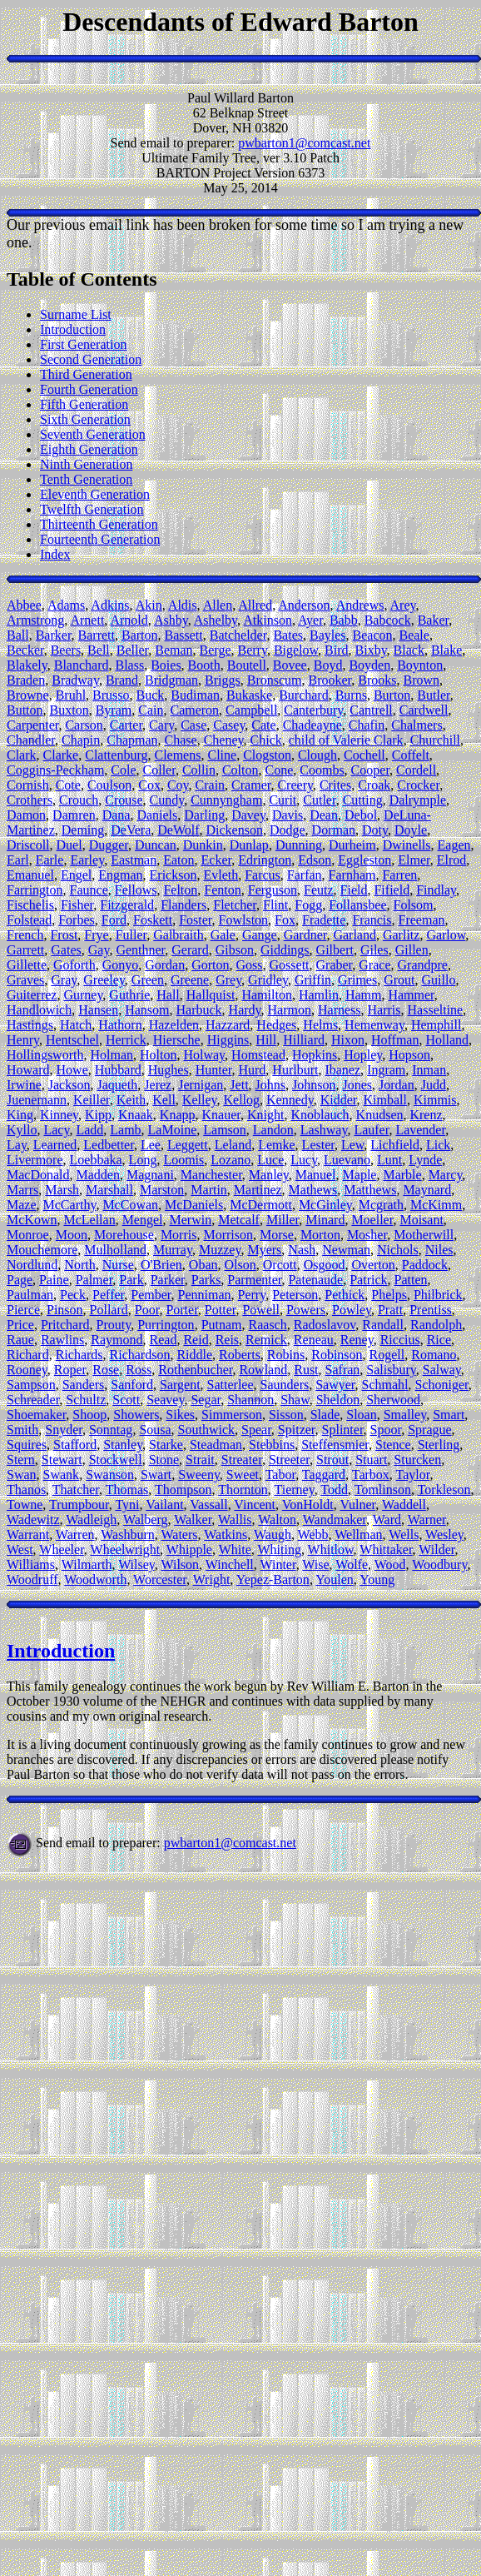 Image resolution: width=481 pixels, height=2576 pixels. What do you see at coordinates (418, 785) in the screenshot?
I see `Crocker` at bounding box center [418, 785].